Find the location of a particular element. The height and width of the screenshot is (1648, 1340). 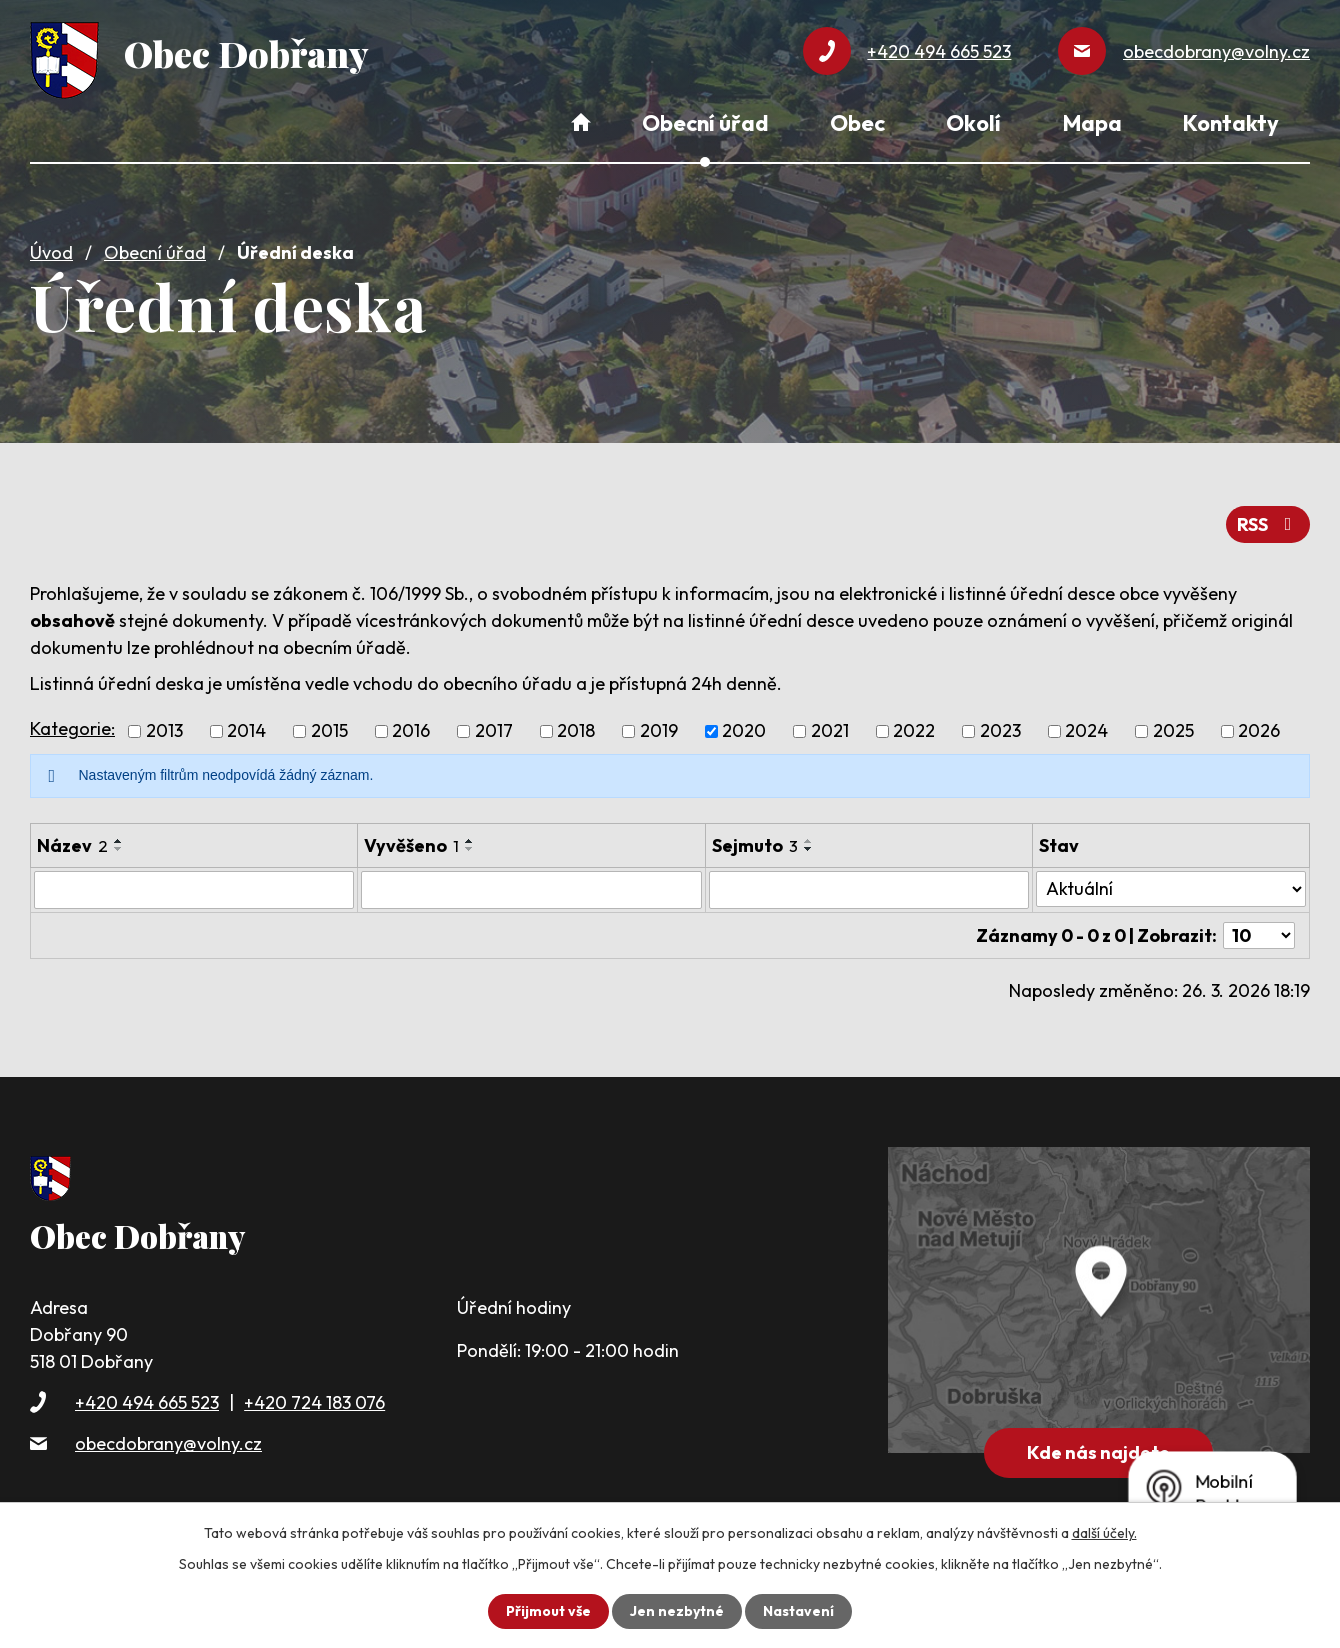

Kontakty is located at coordinates (1231, 123).